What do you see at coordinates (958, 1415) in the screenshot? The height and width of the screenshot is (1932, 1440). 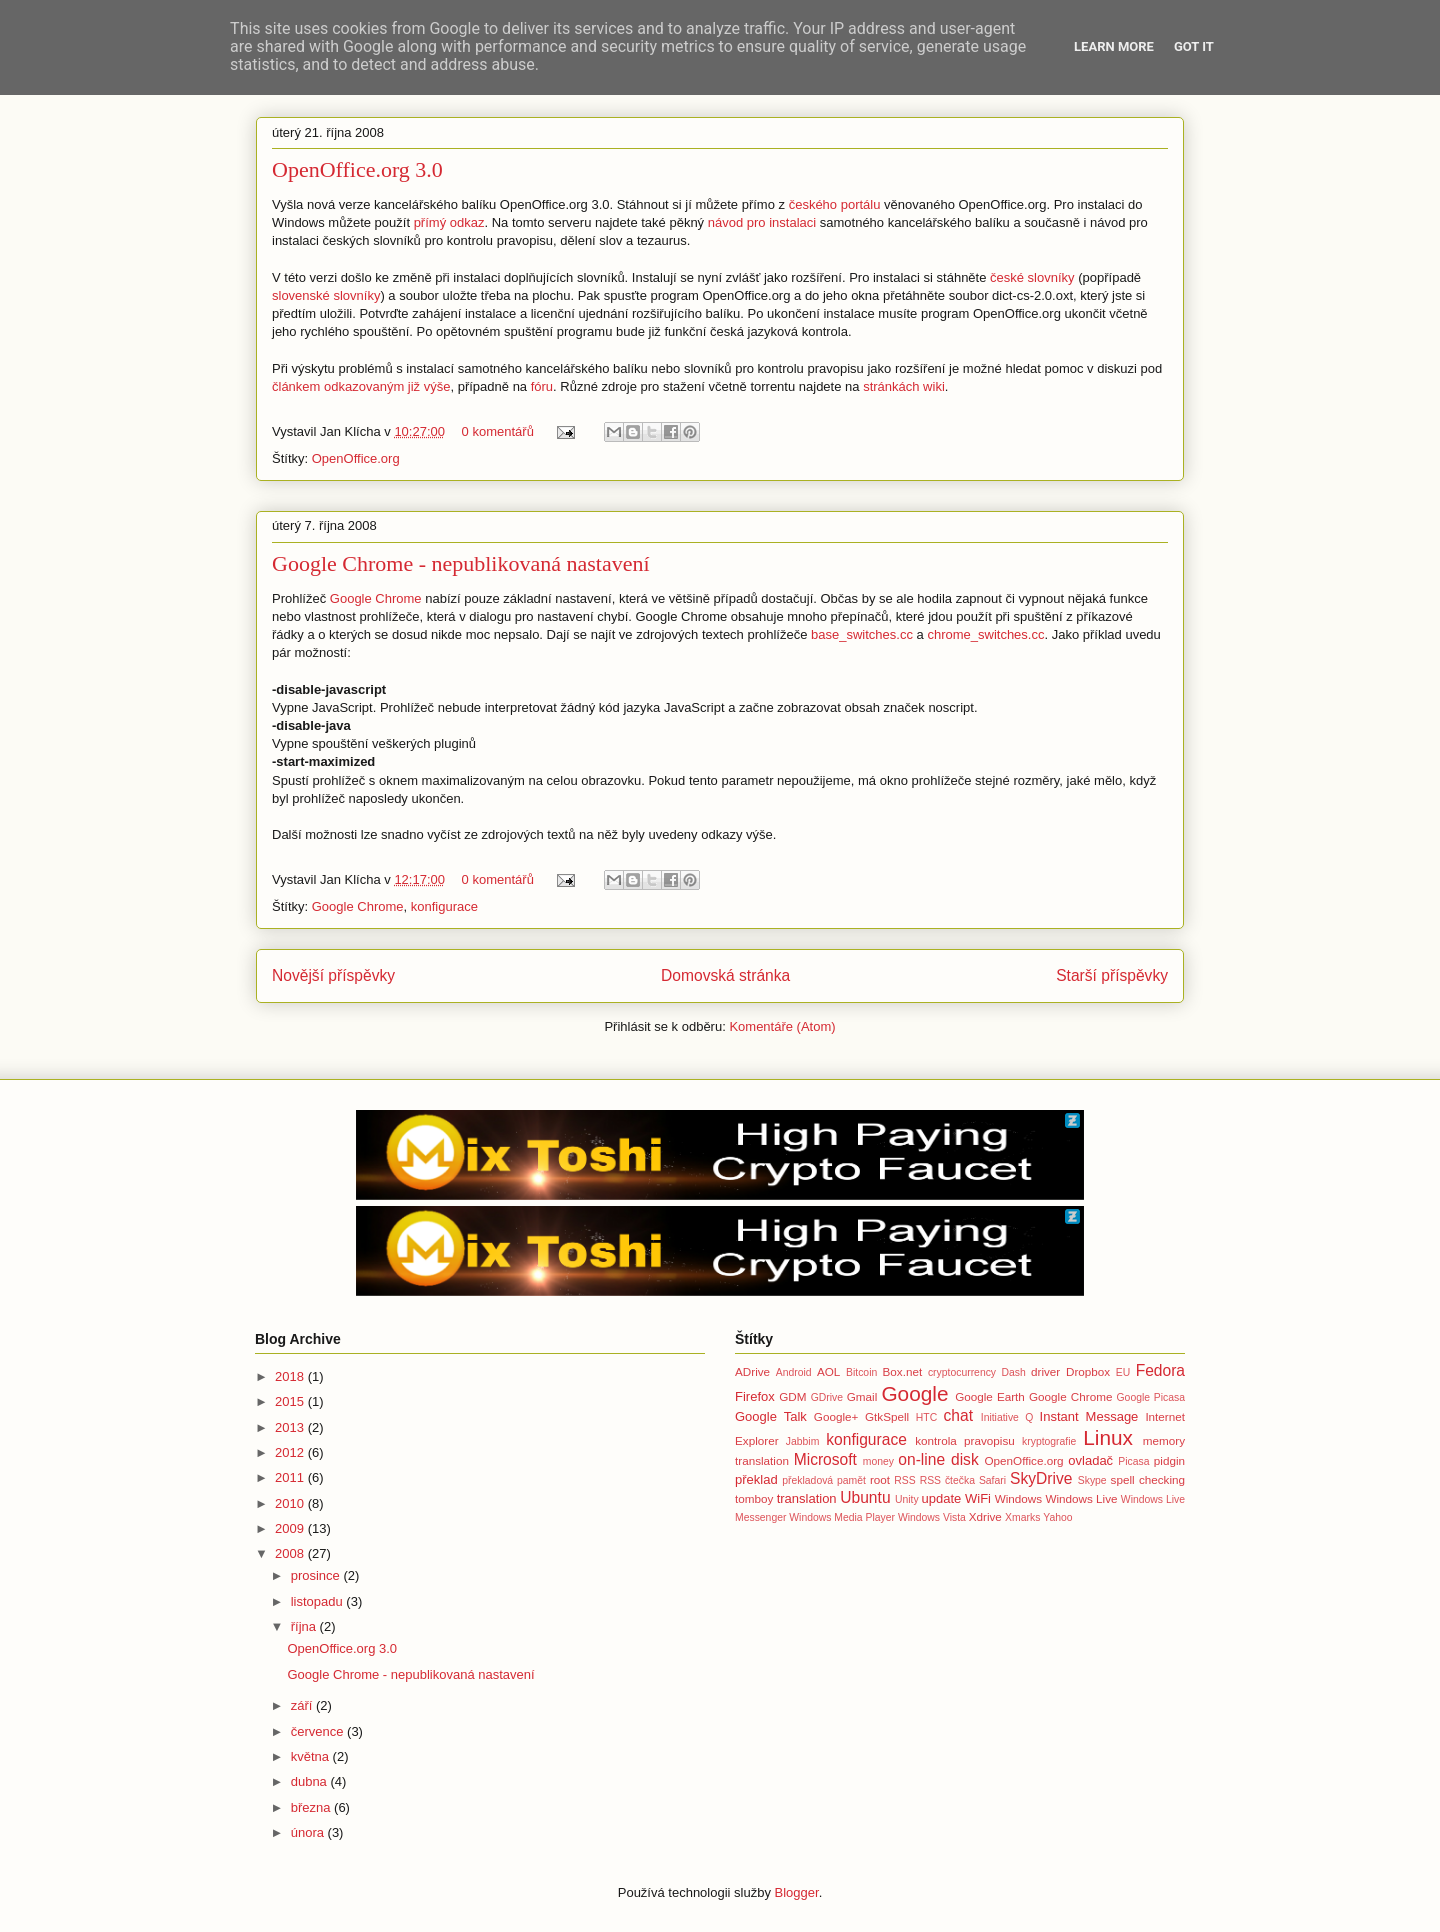 I see `chat` at bounding box center [958, 1415].